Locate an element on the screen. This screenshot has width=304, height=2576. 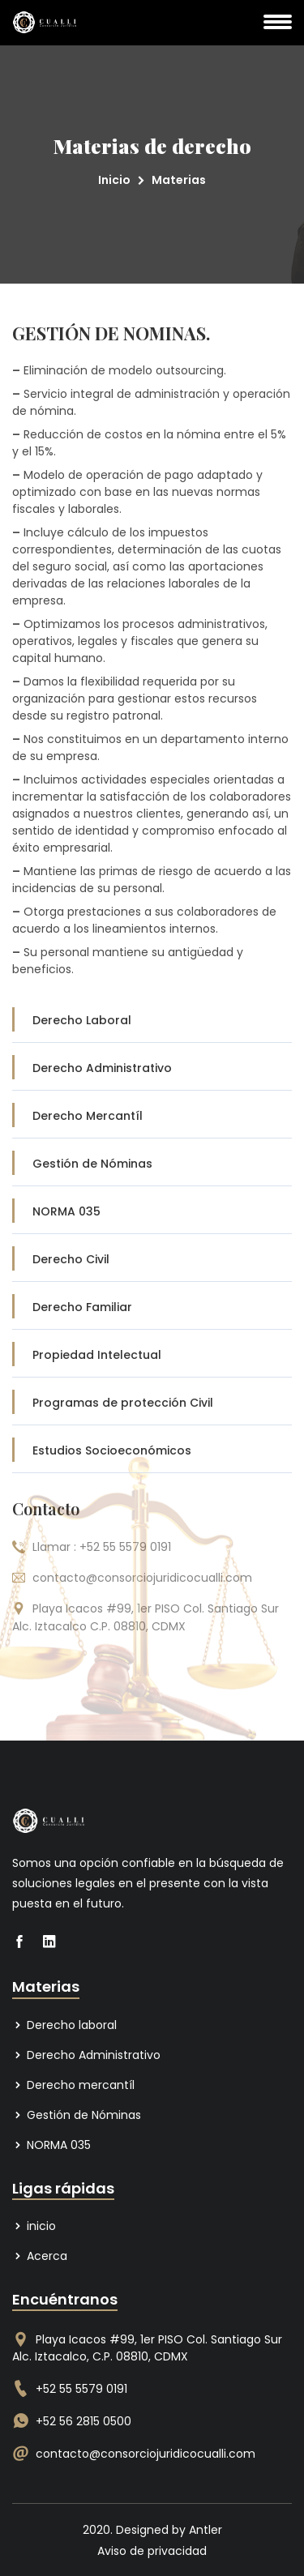
Derecho Familiar is located at coordinates (154, 1307).